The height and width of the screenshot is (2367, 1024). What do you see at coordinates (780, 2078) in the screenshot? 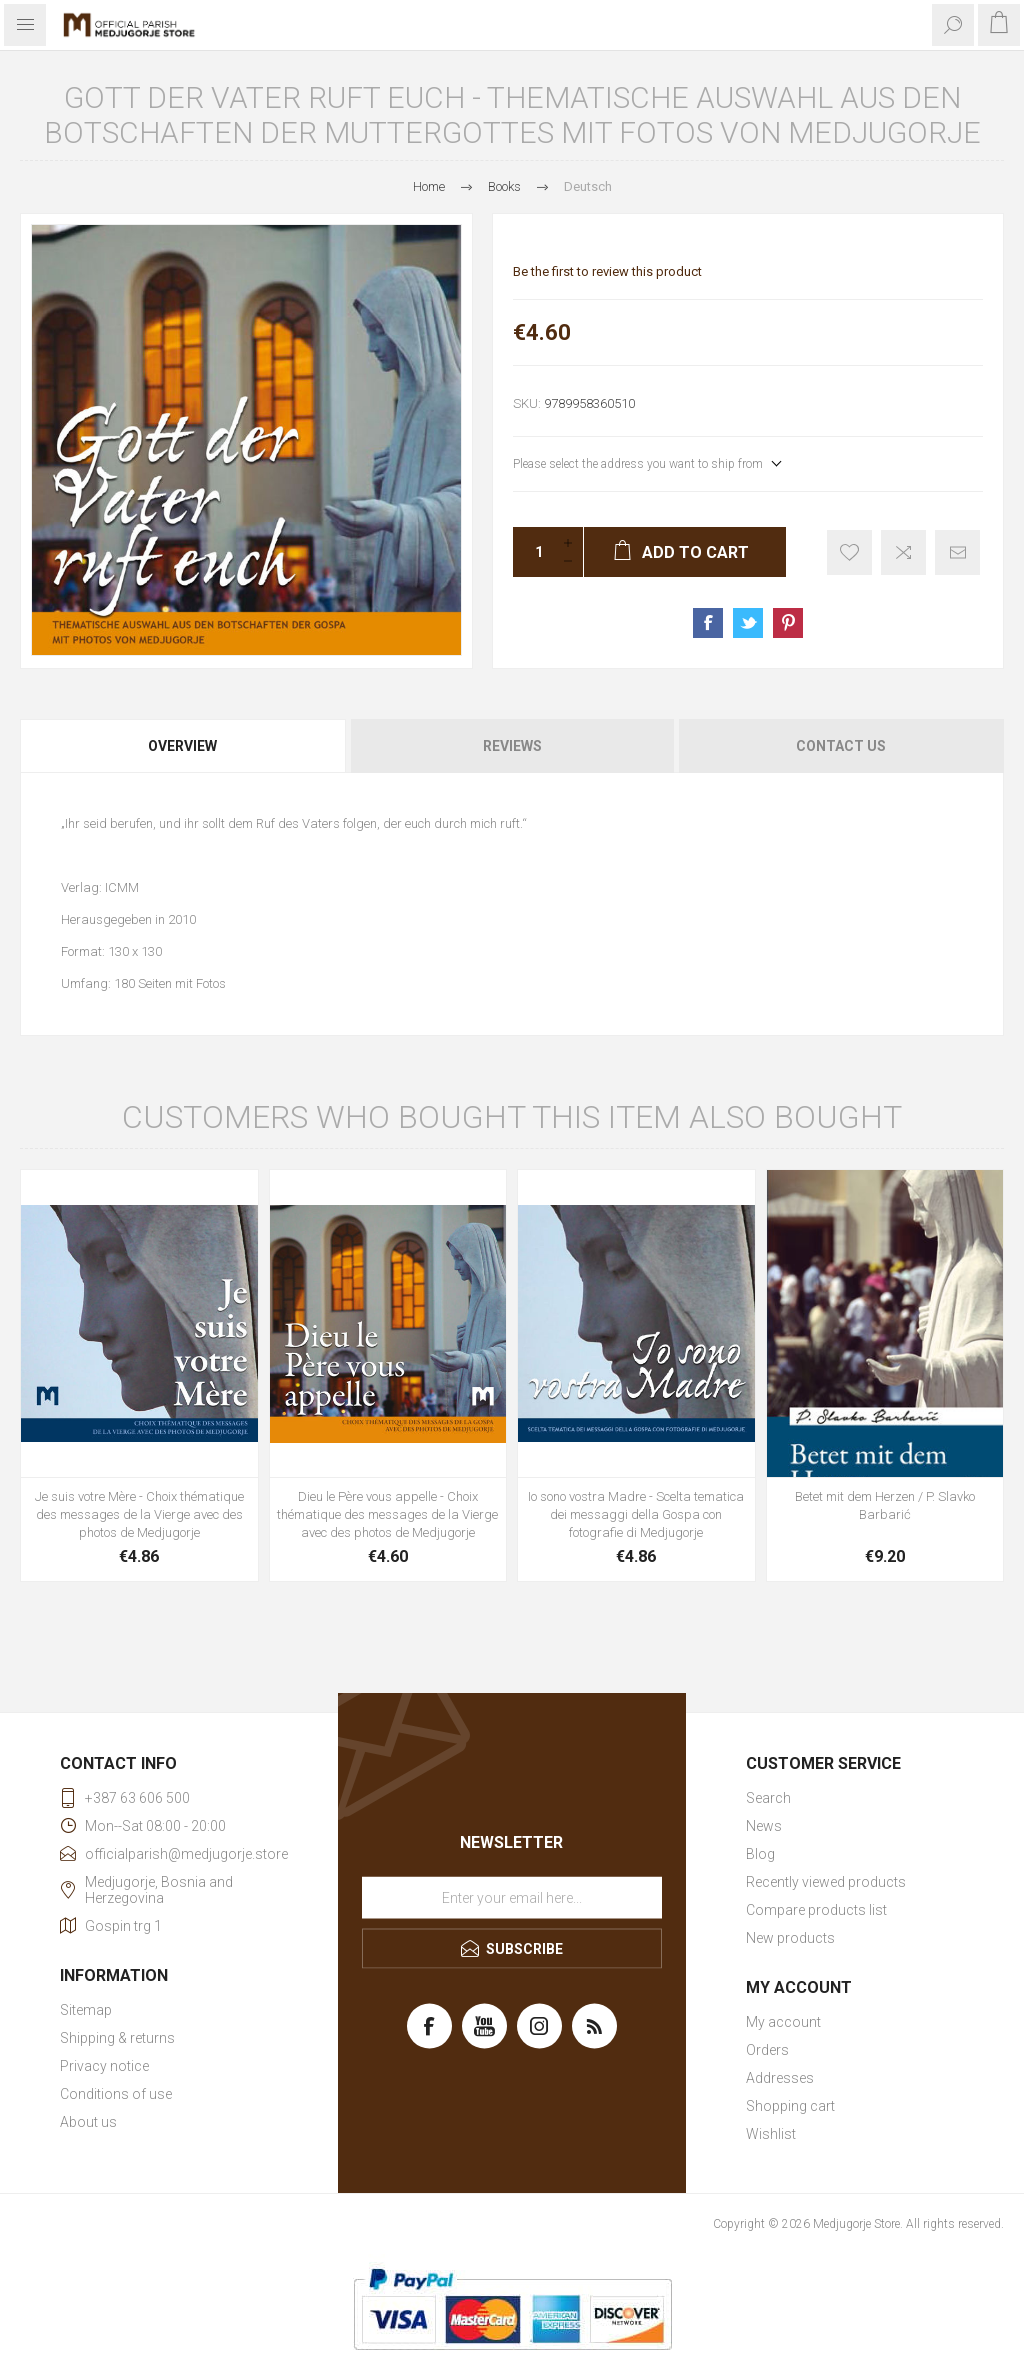
I see `Addresses` at bounding box center [780, 2078].